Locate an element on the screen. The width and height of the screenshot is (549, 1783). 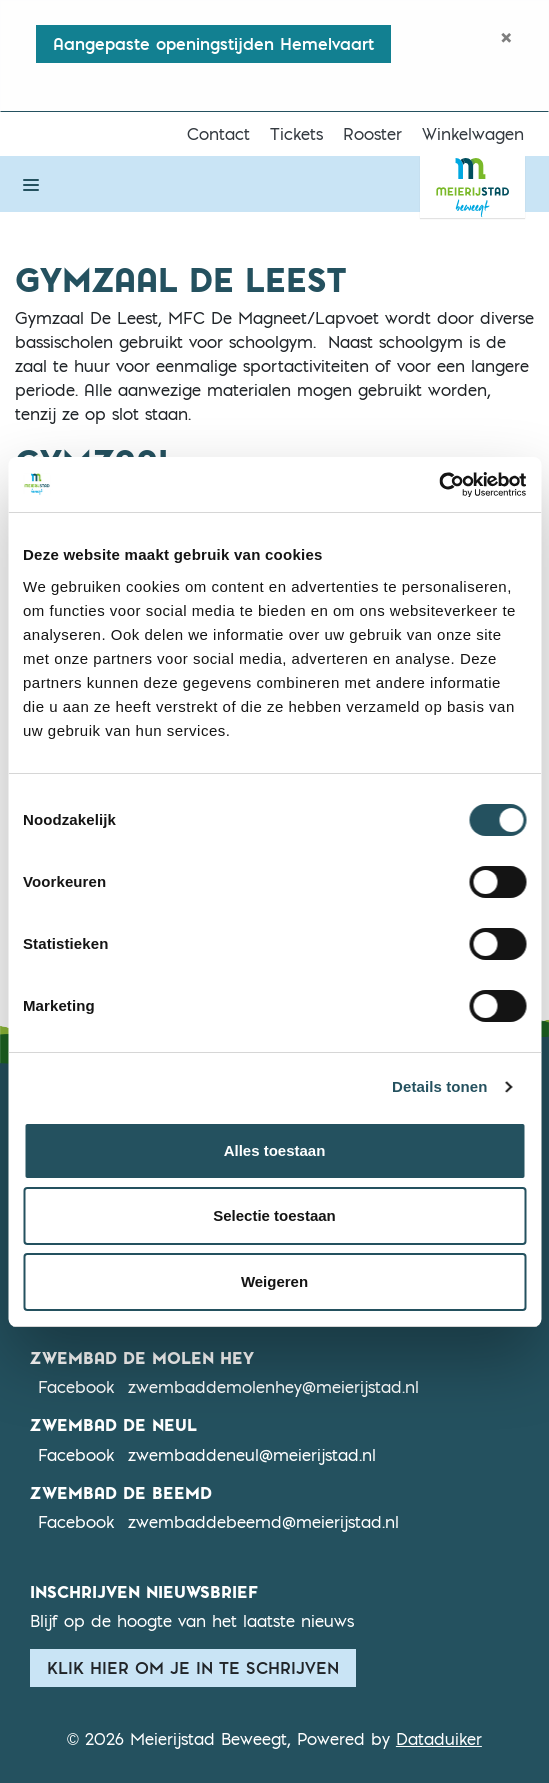
[Close] is located at coordinates (506, 37).